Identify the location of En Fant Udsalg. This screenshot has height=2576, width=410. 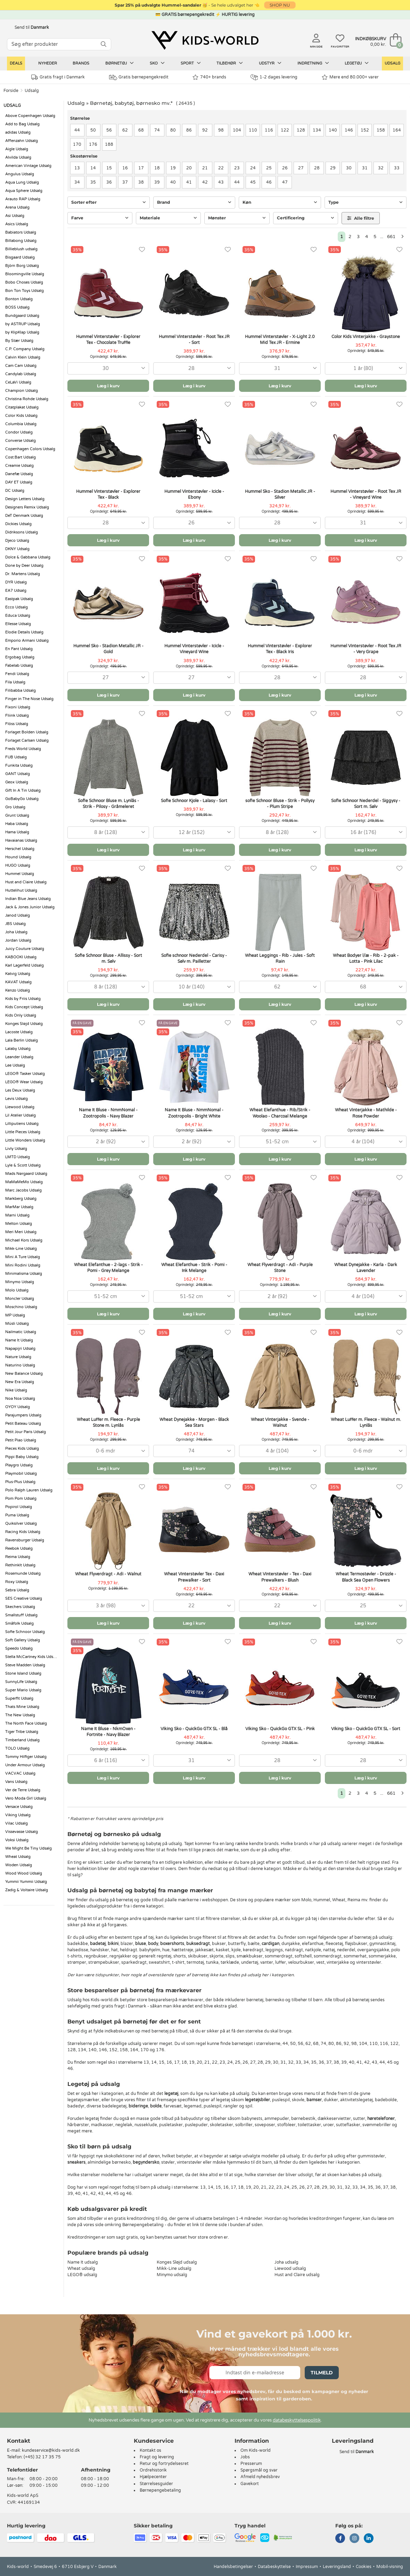
(19, 649).